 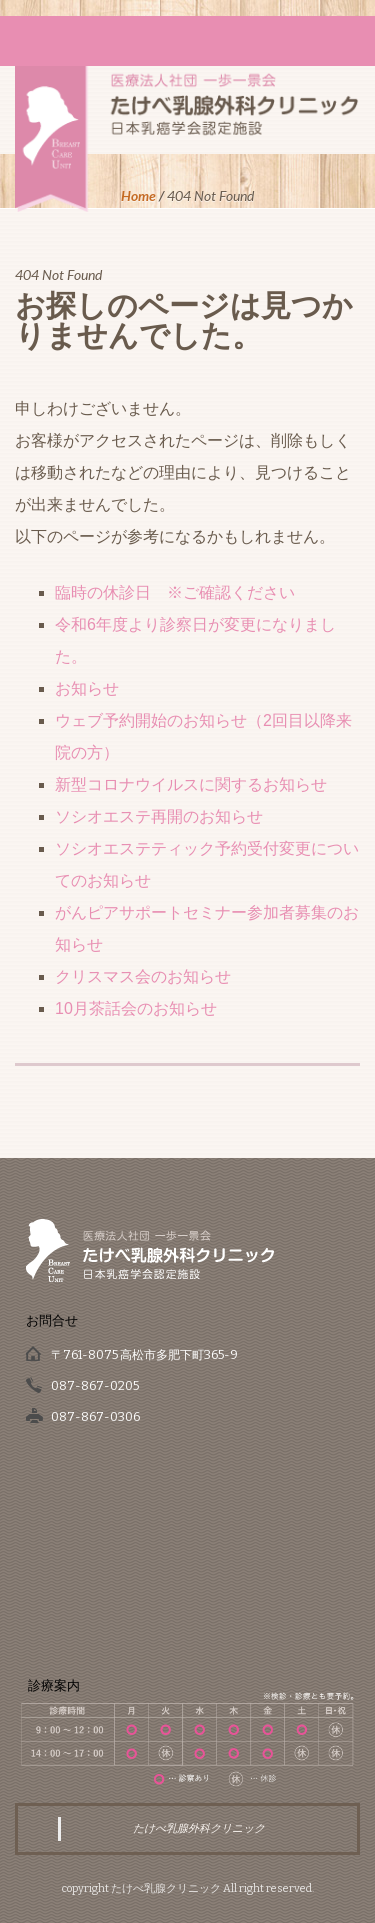 What do you see at coordinates (199, 1828) in the screenshot?
I see `たけべ乳腺外科クリニック` at bounding box center [199, 1828].